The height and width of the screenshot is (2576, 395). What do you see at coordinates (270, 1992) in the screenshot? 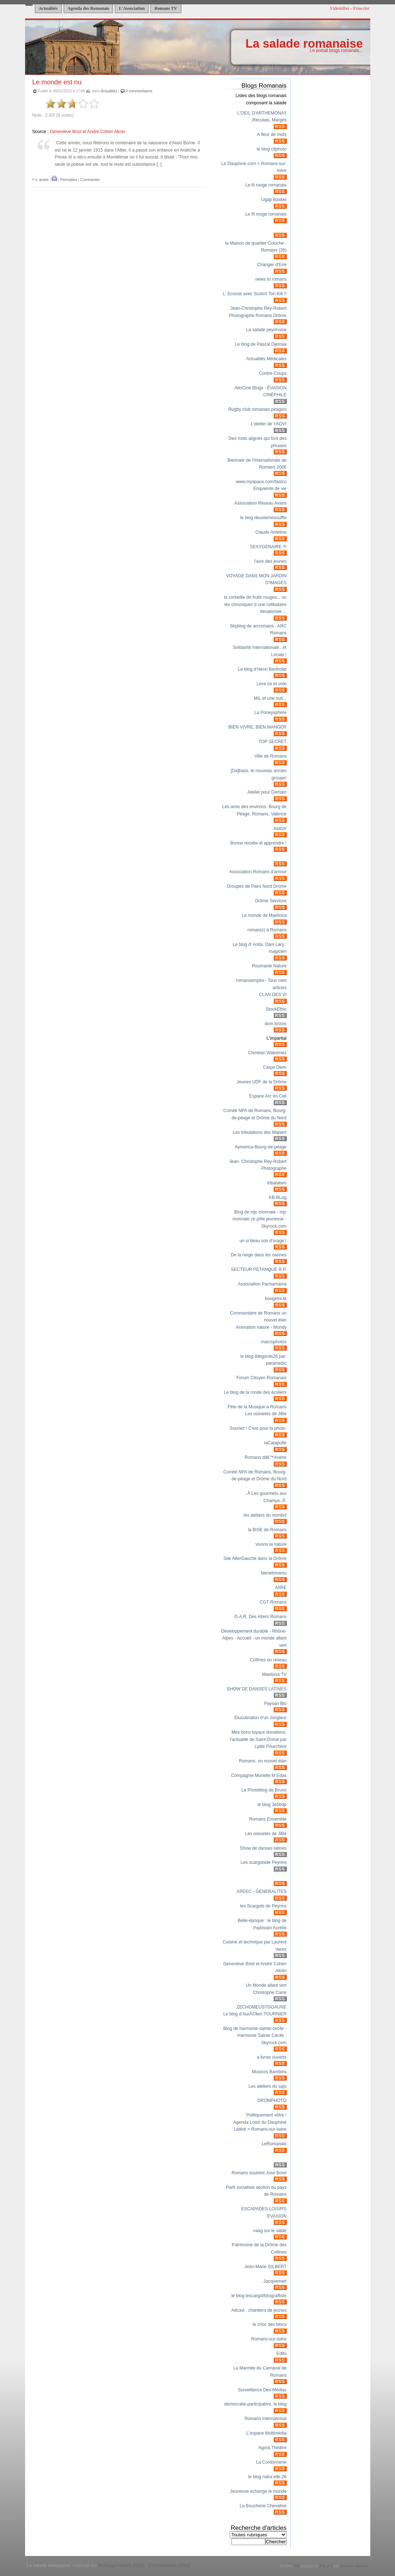
I see `Christophe Carré` at bounding box center [270, 1992].